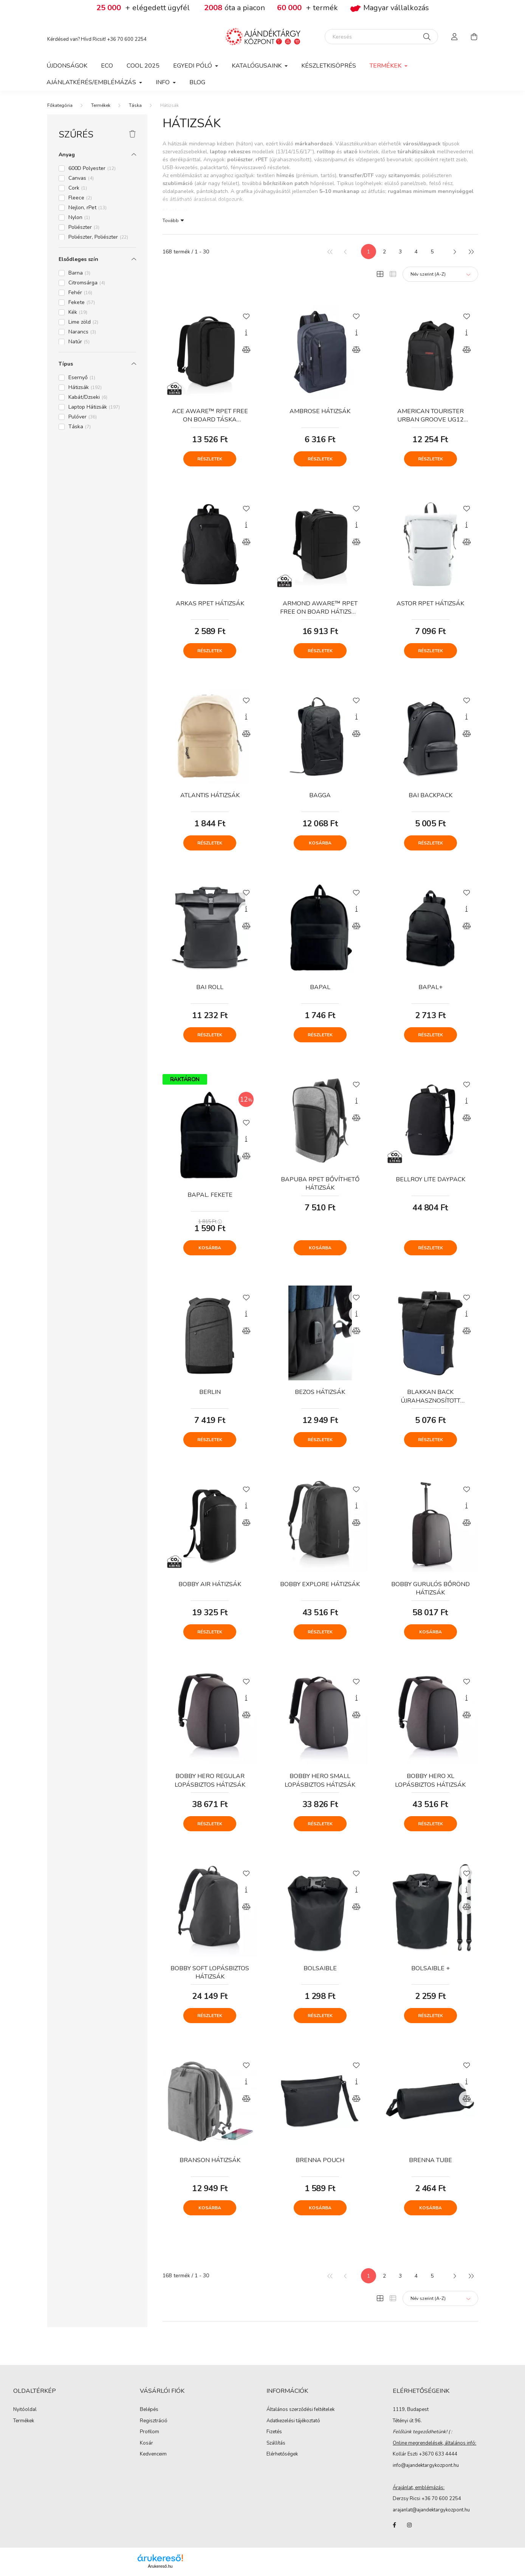 This screenshot has height=2576, width=525. Describe the element at coordinates (320, 843) in the screenshot. I see `Kosárba` at that location.